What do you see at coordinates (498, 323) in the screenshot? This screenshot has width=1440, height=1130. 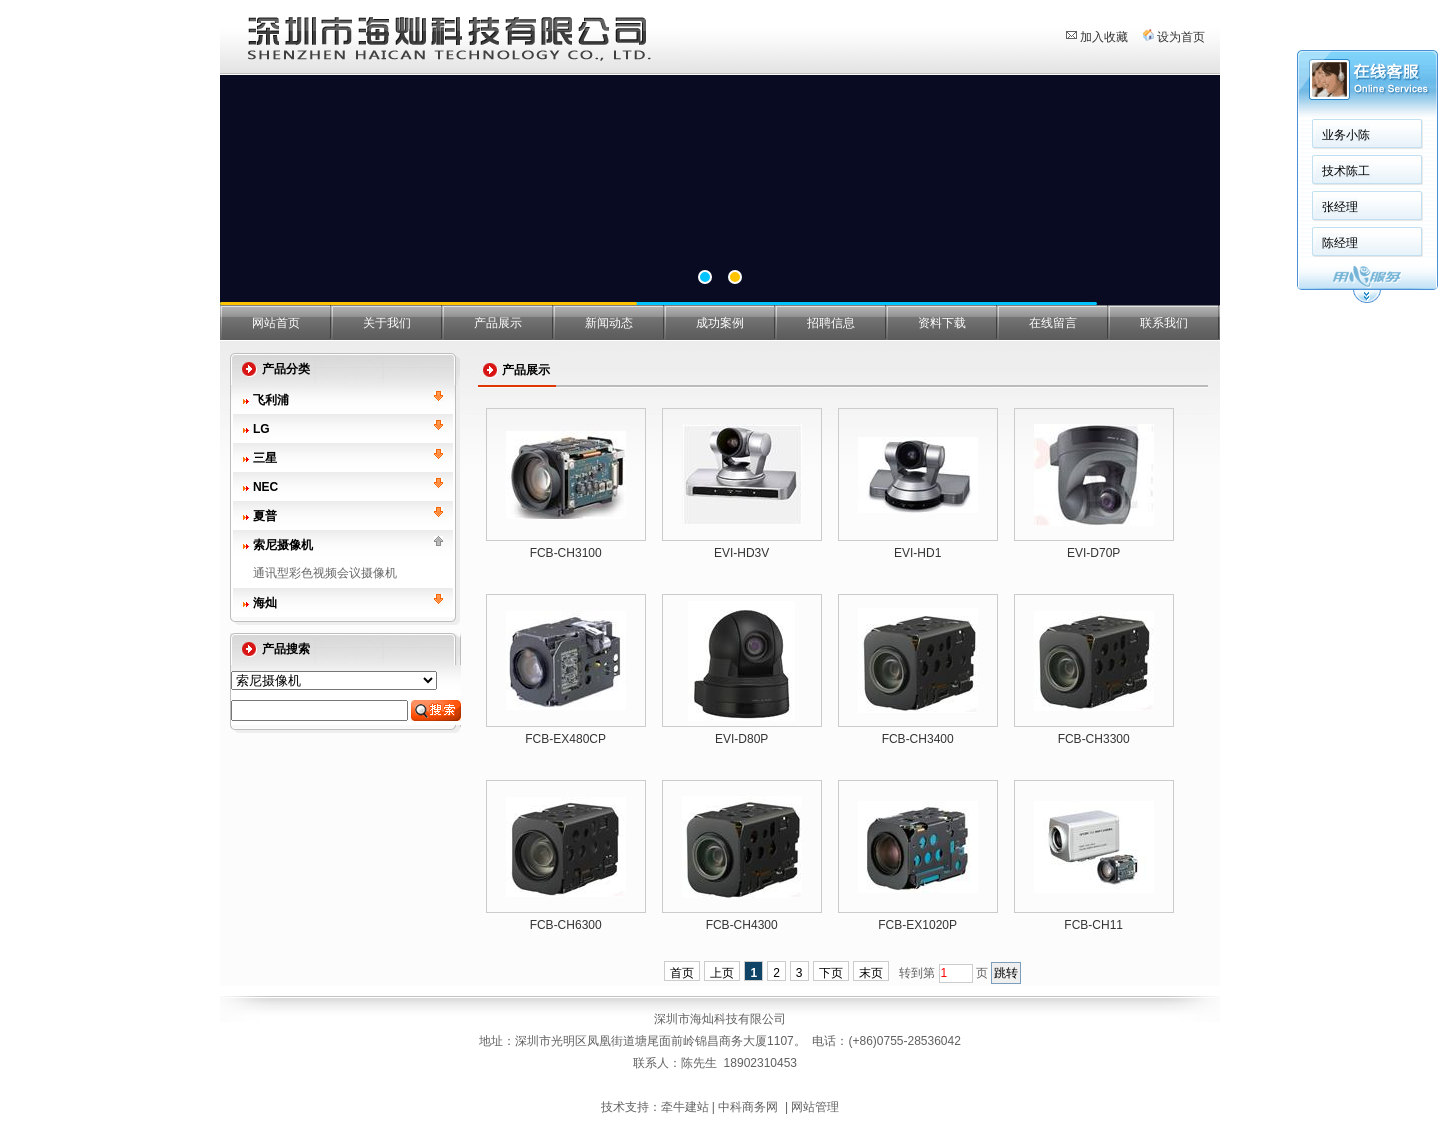 I see `产品展示` at bounding box center [498, 323].